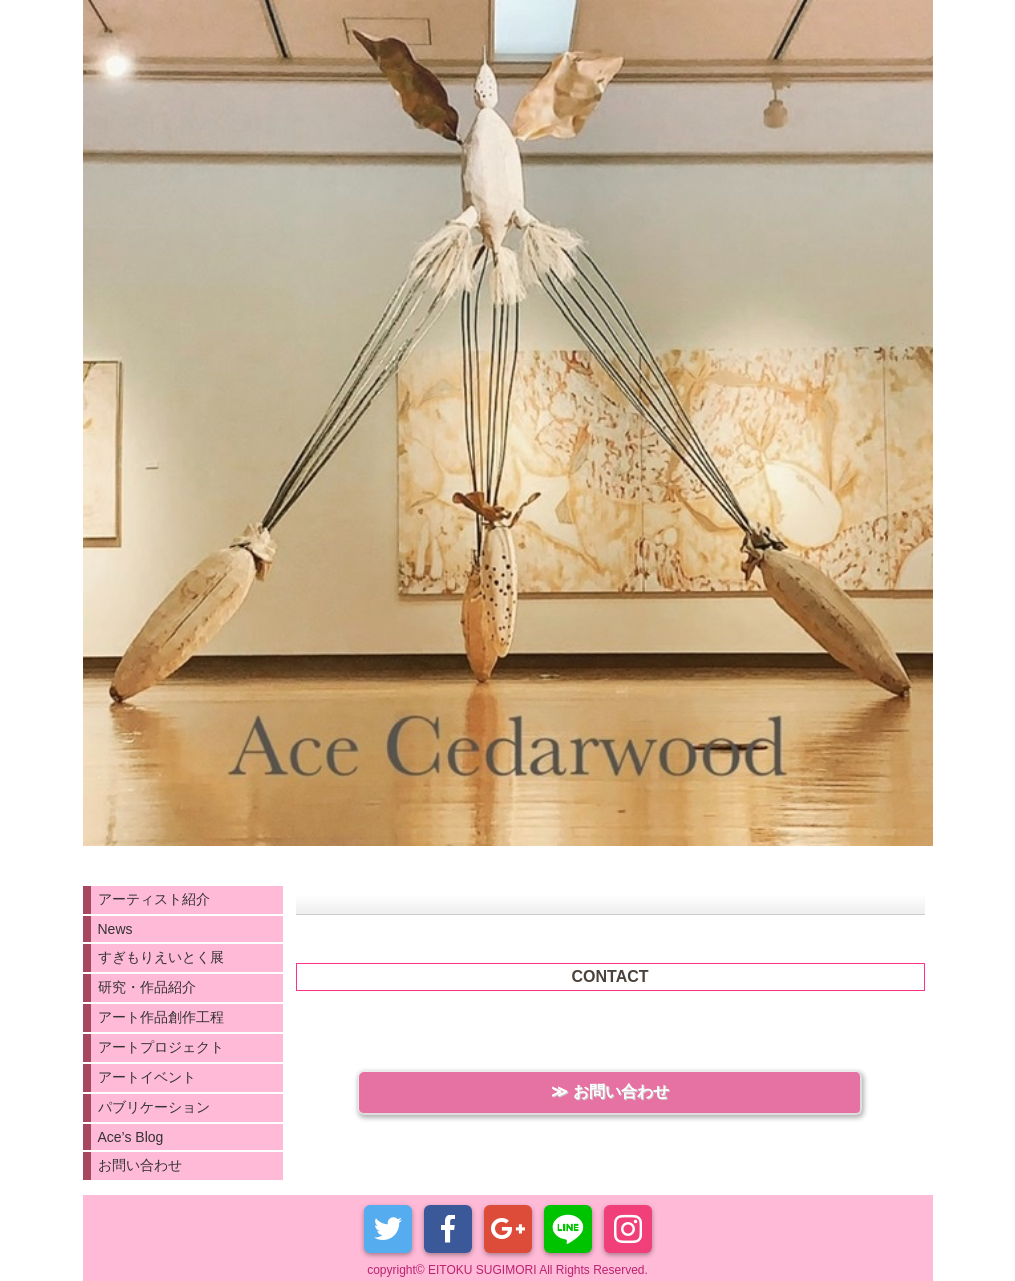 This screenshot has height=1281, width=1015. Describe the element at coordinates (147, 1077) in the screenshot. I see `アートイベント` at that location.